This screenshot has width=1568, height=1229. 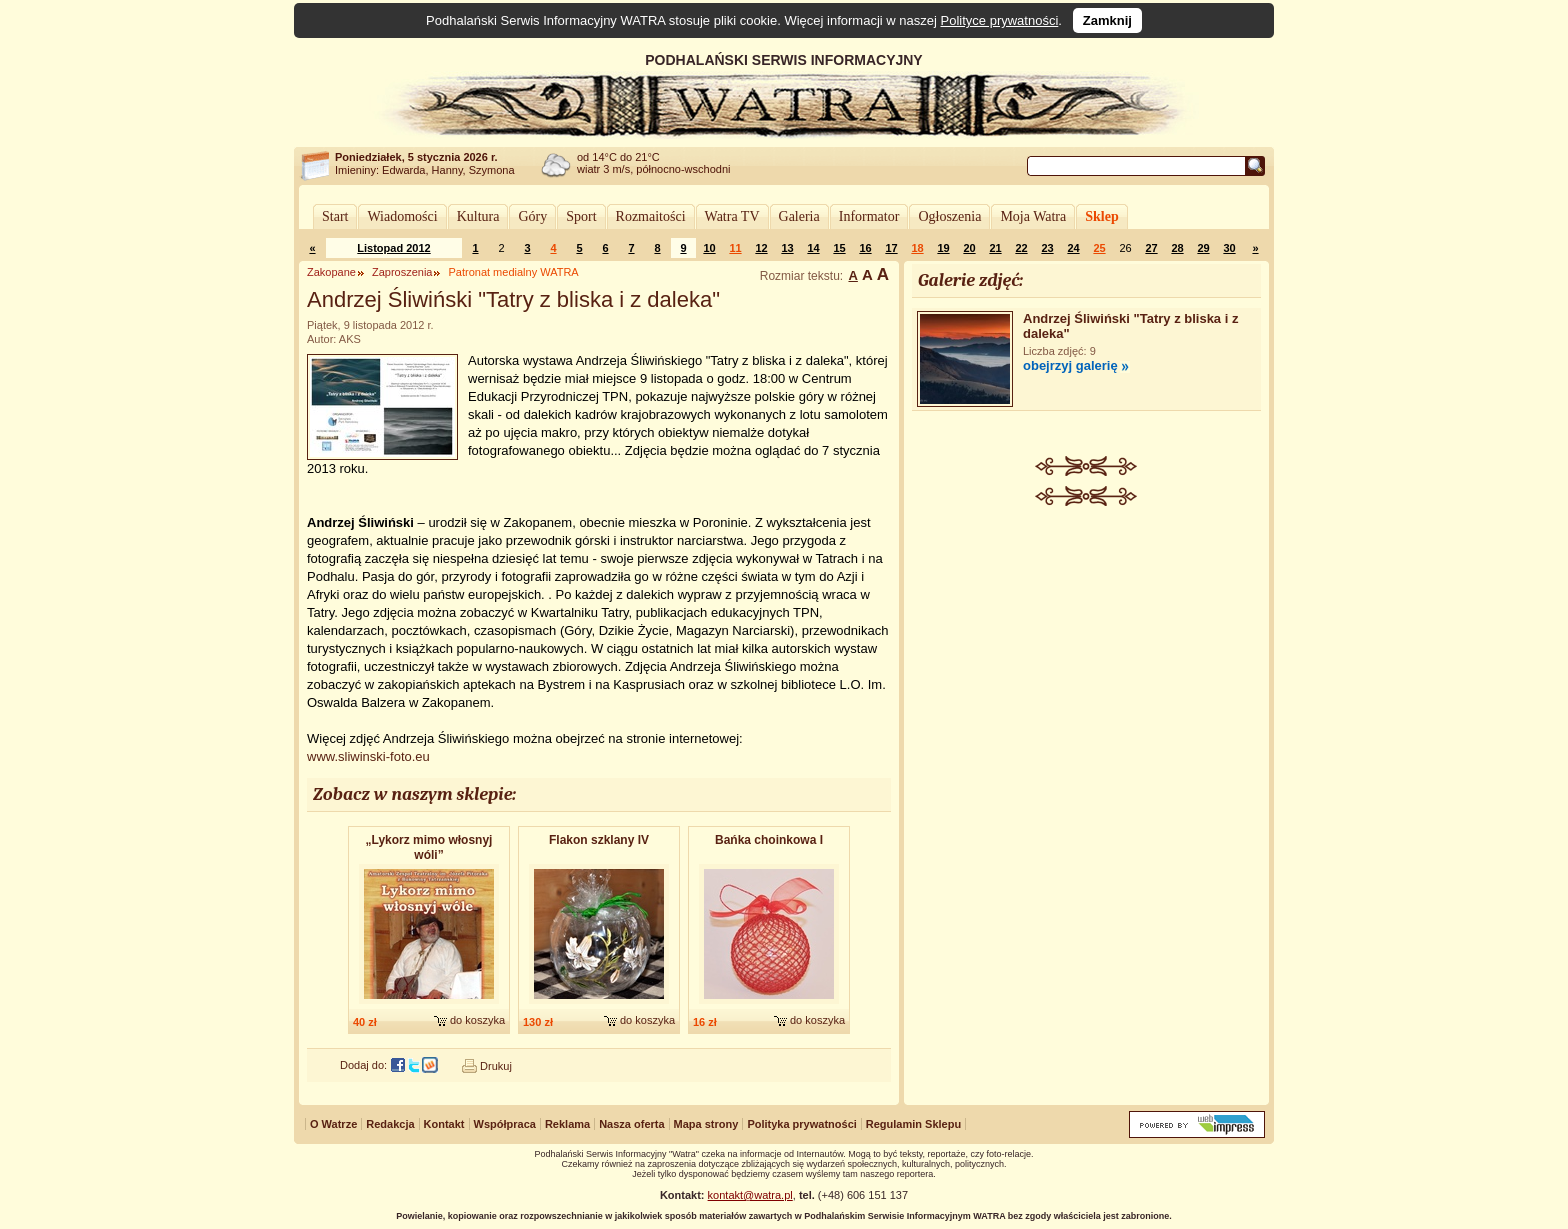 What do you see at coordinates (801, 1124) in the screenshot?
I see `Polityka prywatności` at bounding box center [801, 1124].